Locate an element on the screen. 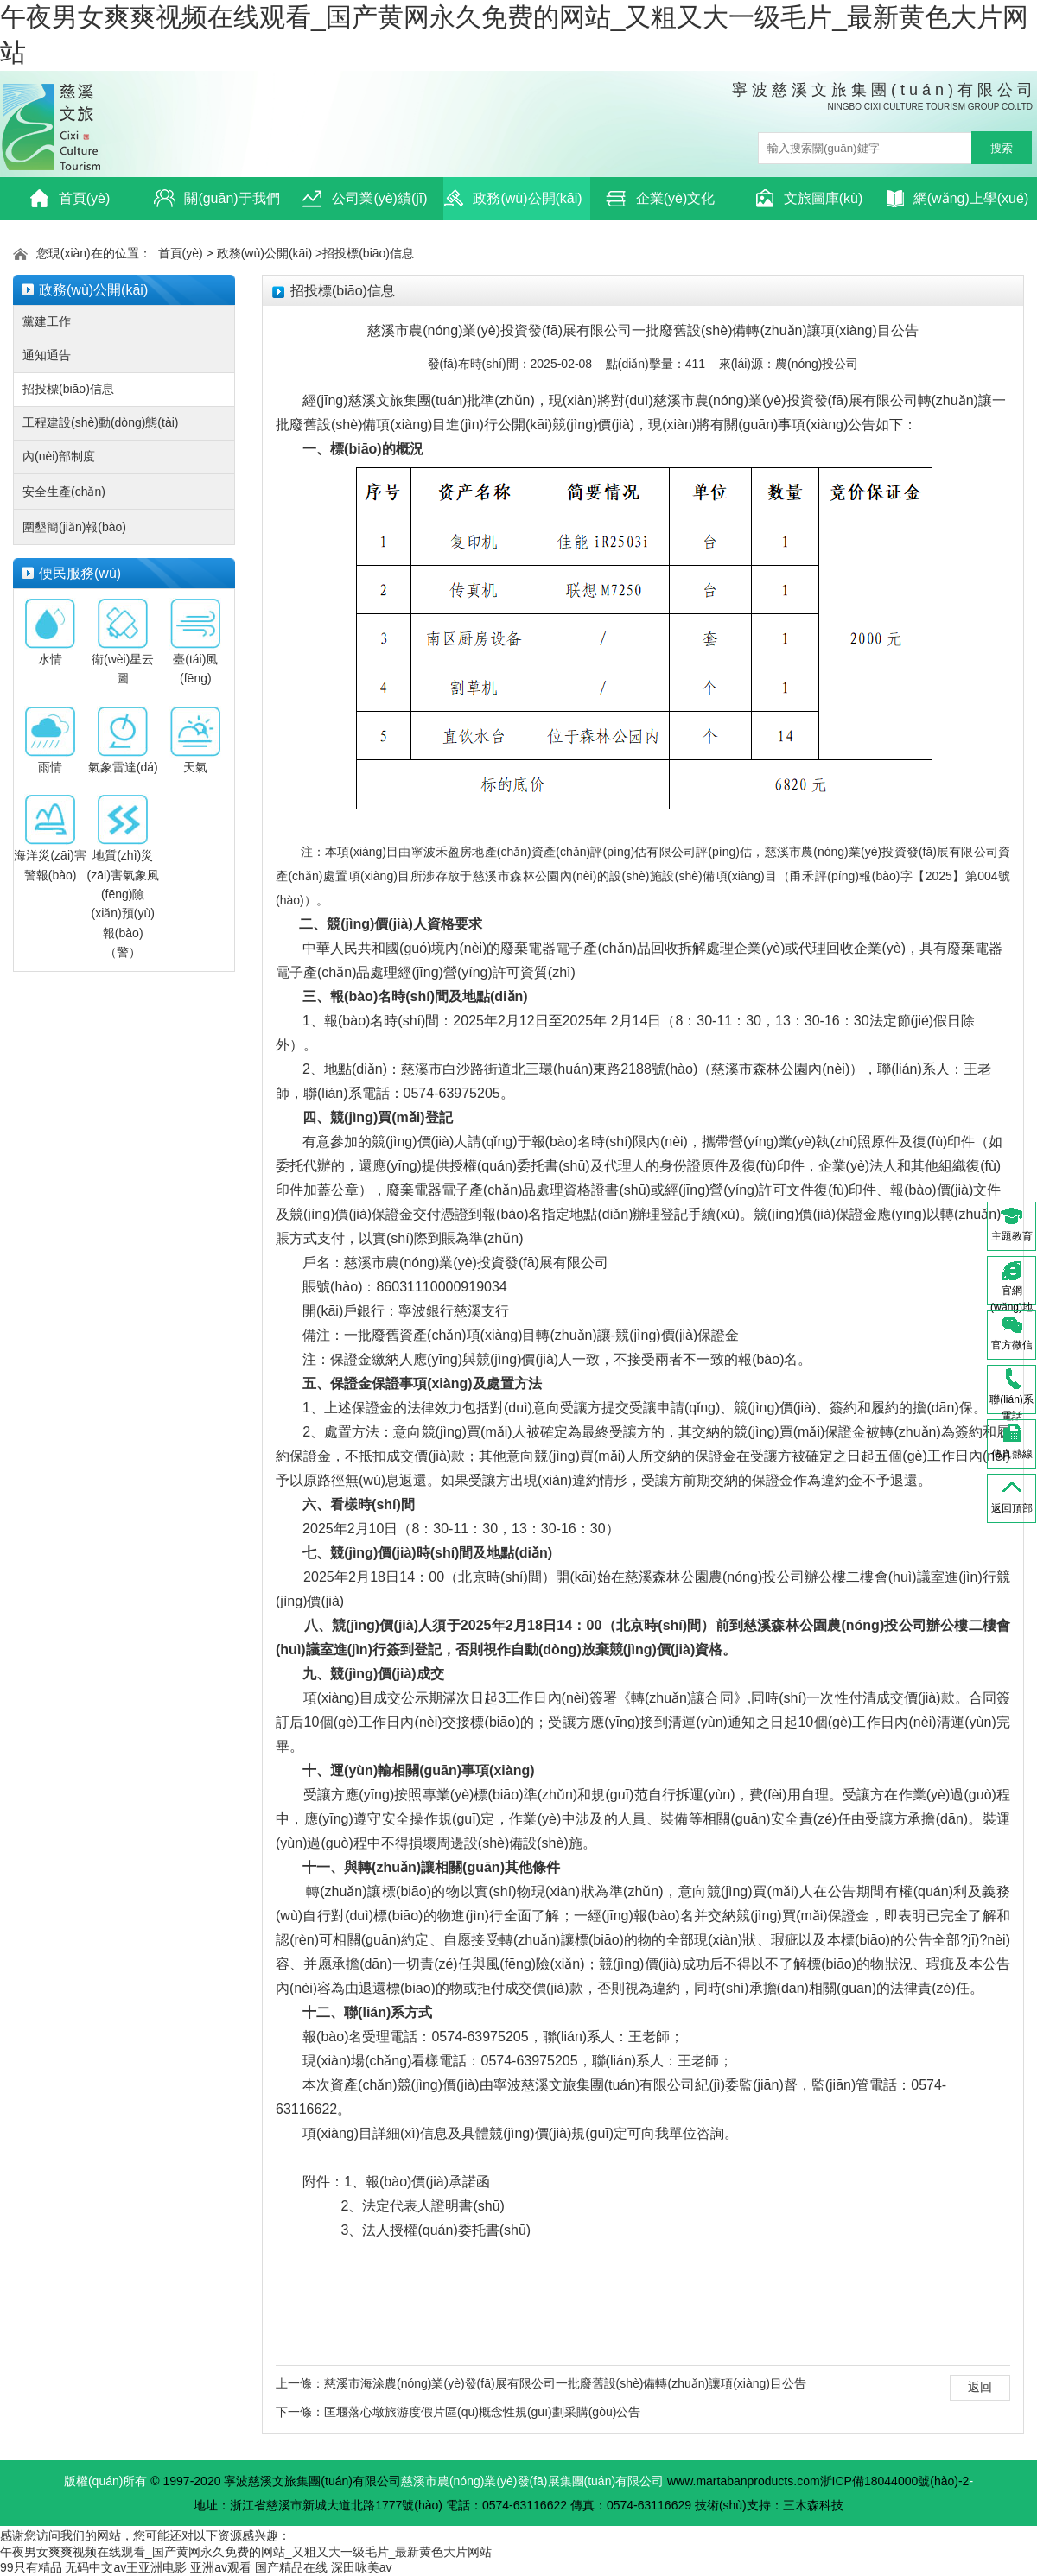  文旅圖庫(kù) is located at coordinates (808, 198).